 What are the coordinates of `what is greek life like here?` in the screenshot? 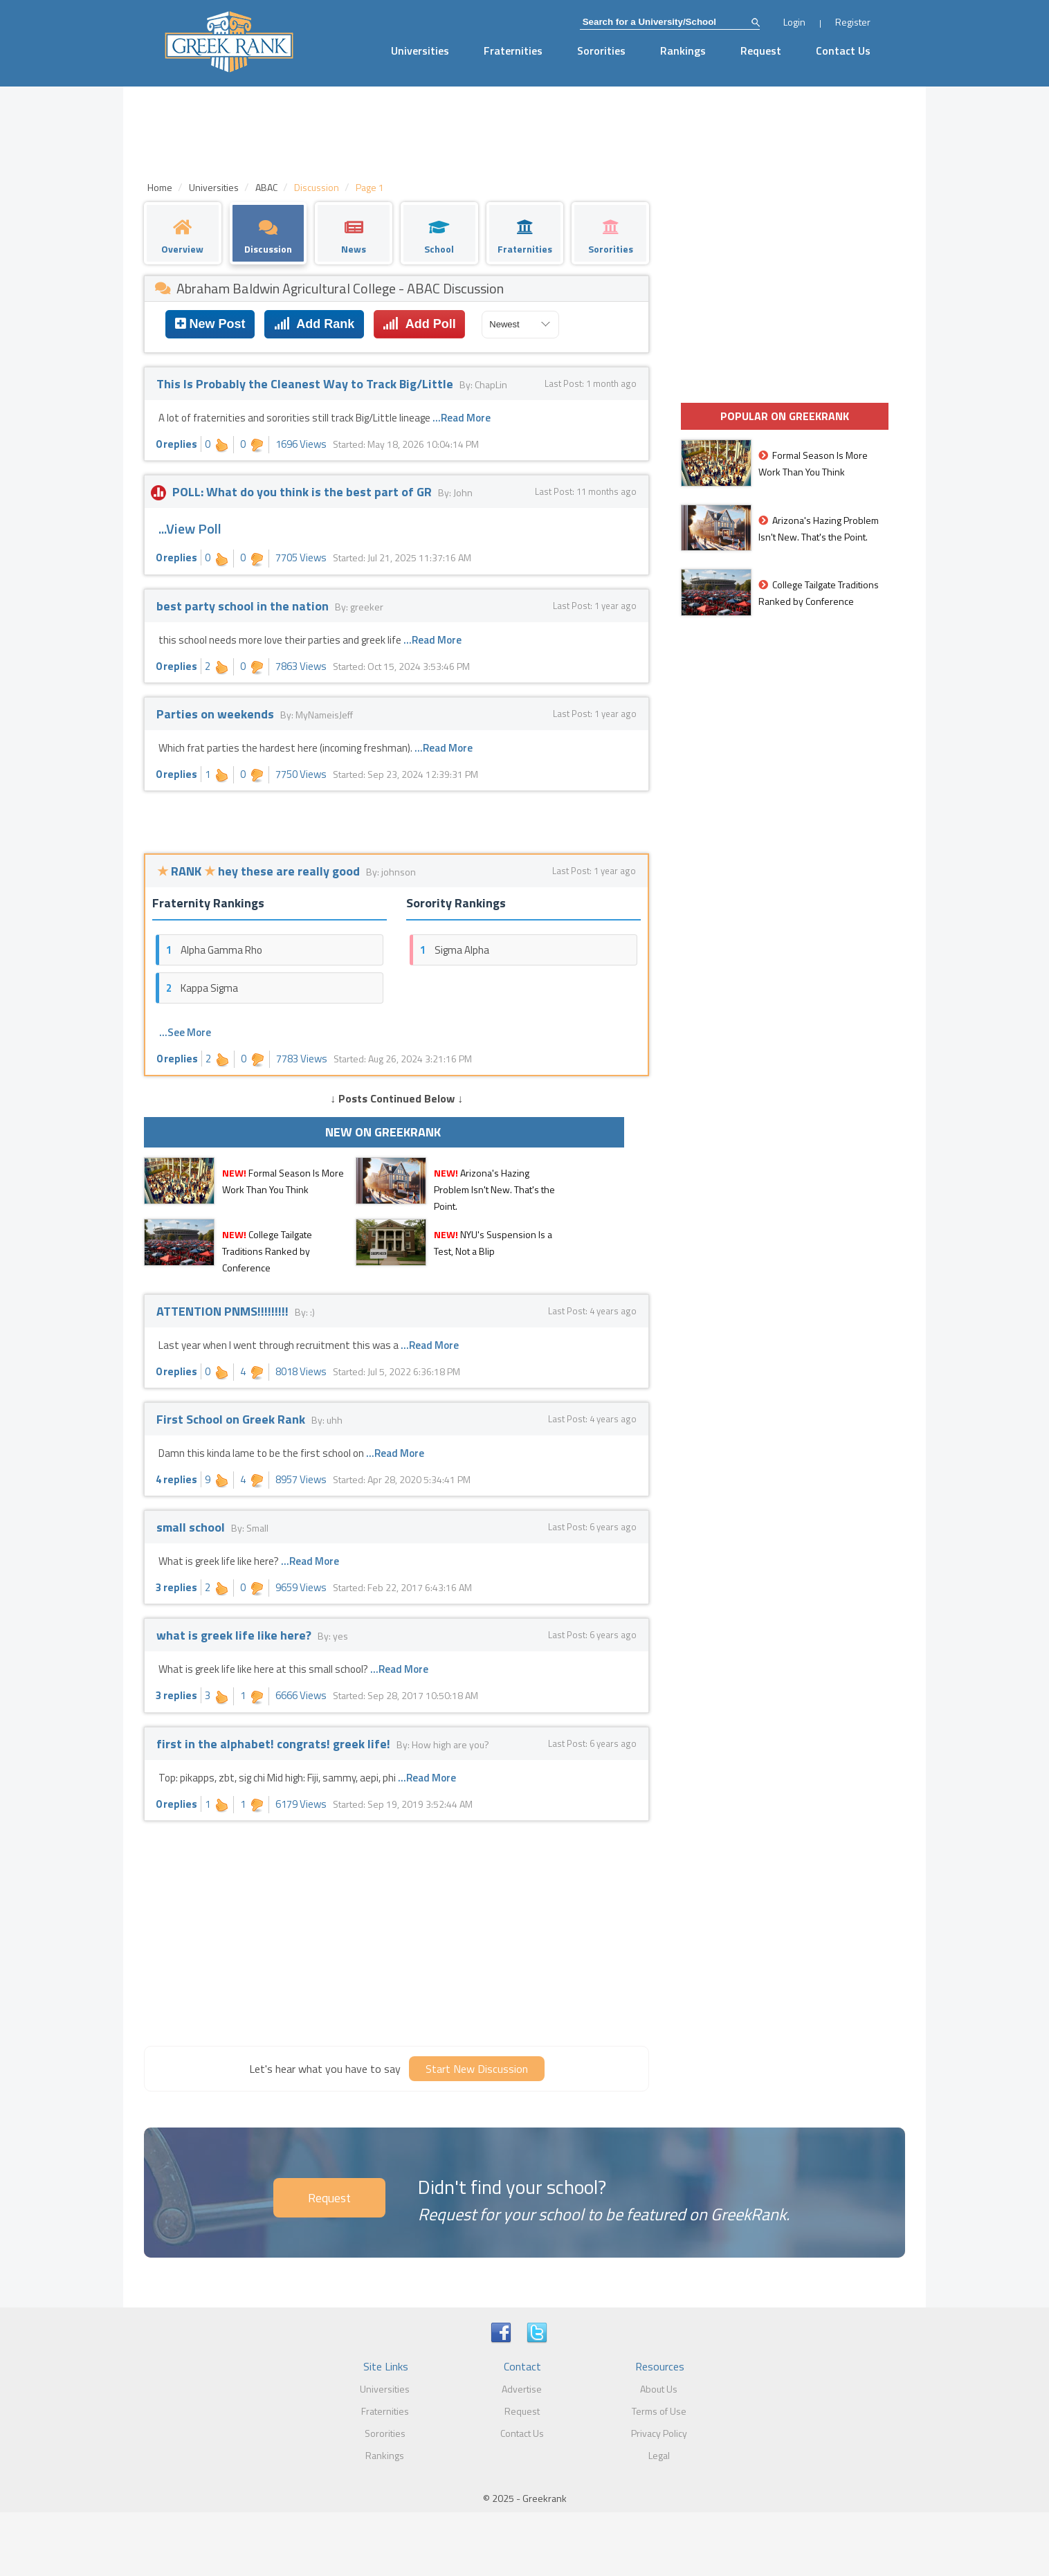 It's located at (235, 1635).